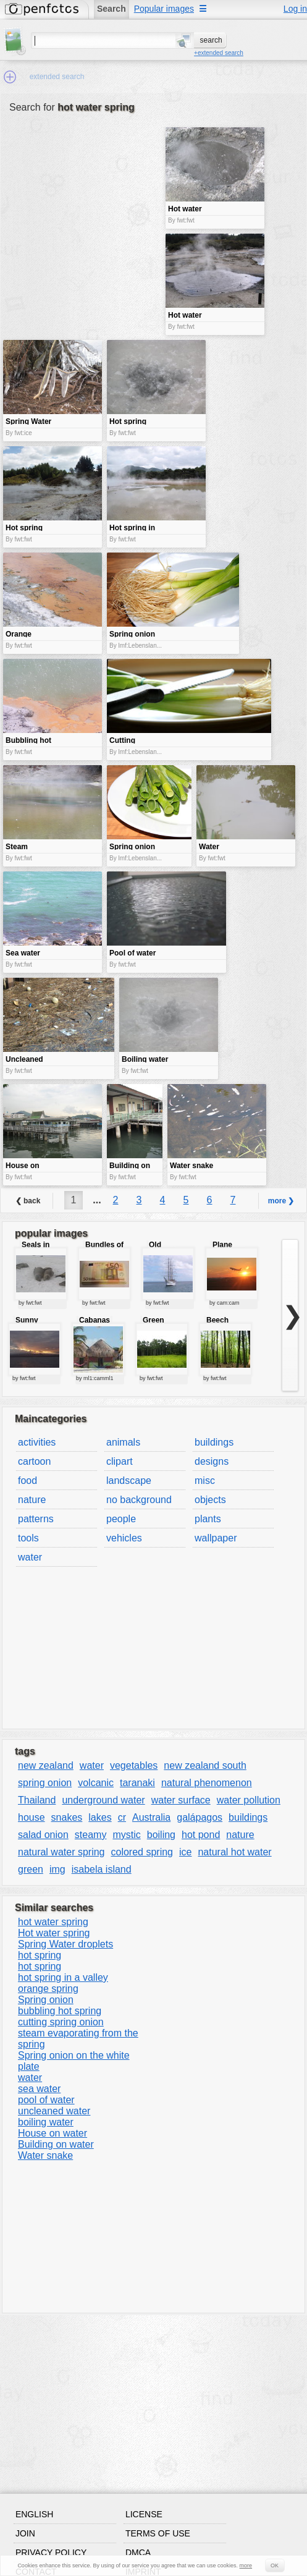 The width and height of the screenshot is (307, 2576). Describe the element at coordinates (199, 1817) in the screenshot. I see `galápagos` at that location.